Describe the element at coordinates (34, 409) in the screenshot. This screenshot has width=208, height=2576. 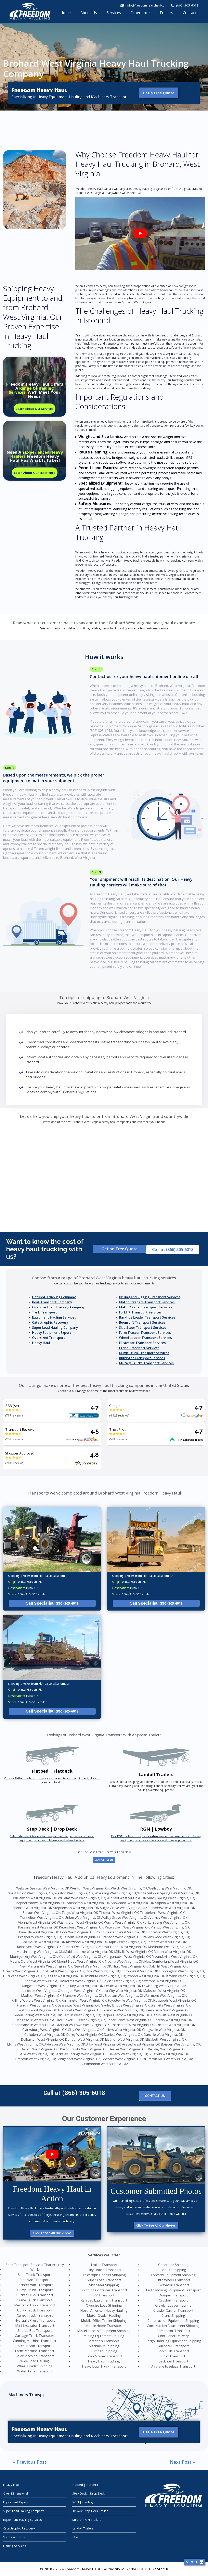
I see `Learn About Our Services` at that location.